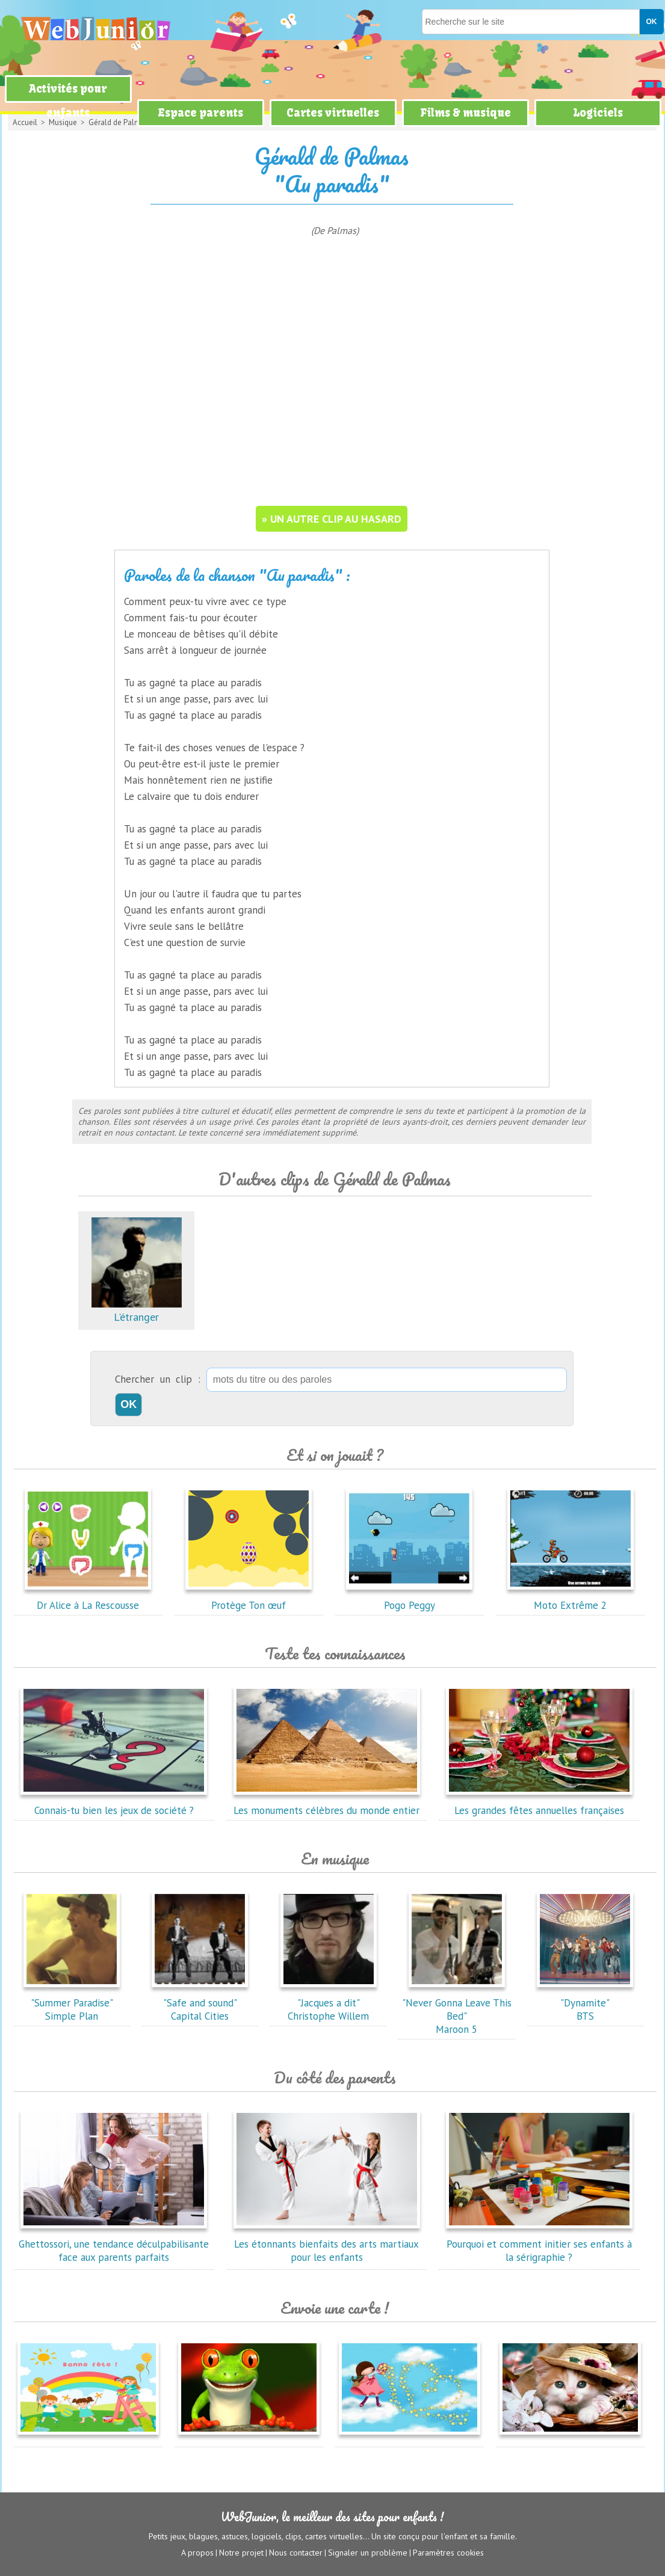  I want to click on Dr Alice à La Rescousse, so click(88, 1598).